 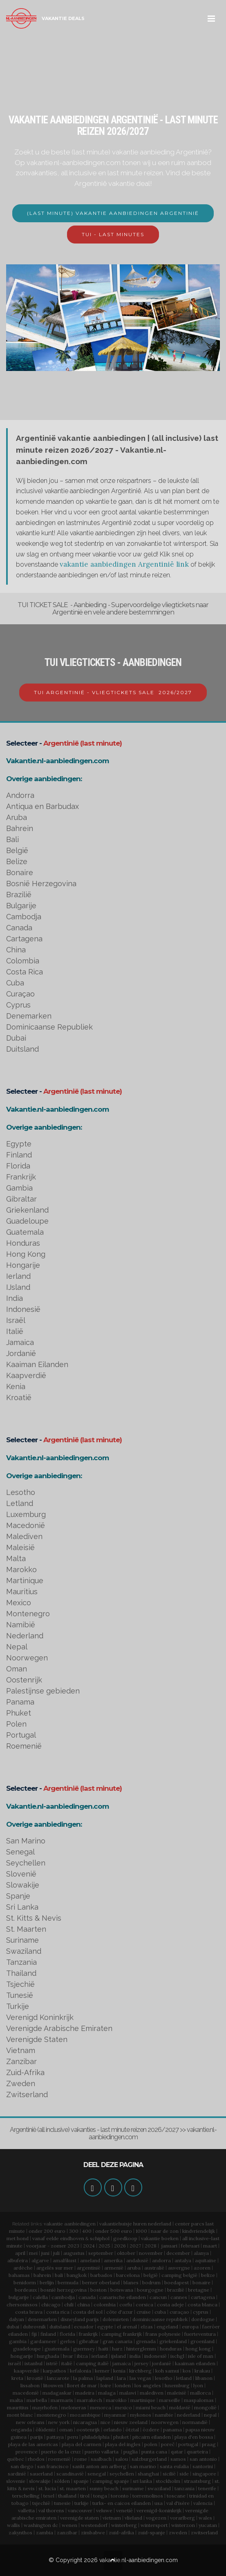 I want to click on juli, so click(x=56, y=2253).